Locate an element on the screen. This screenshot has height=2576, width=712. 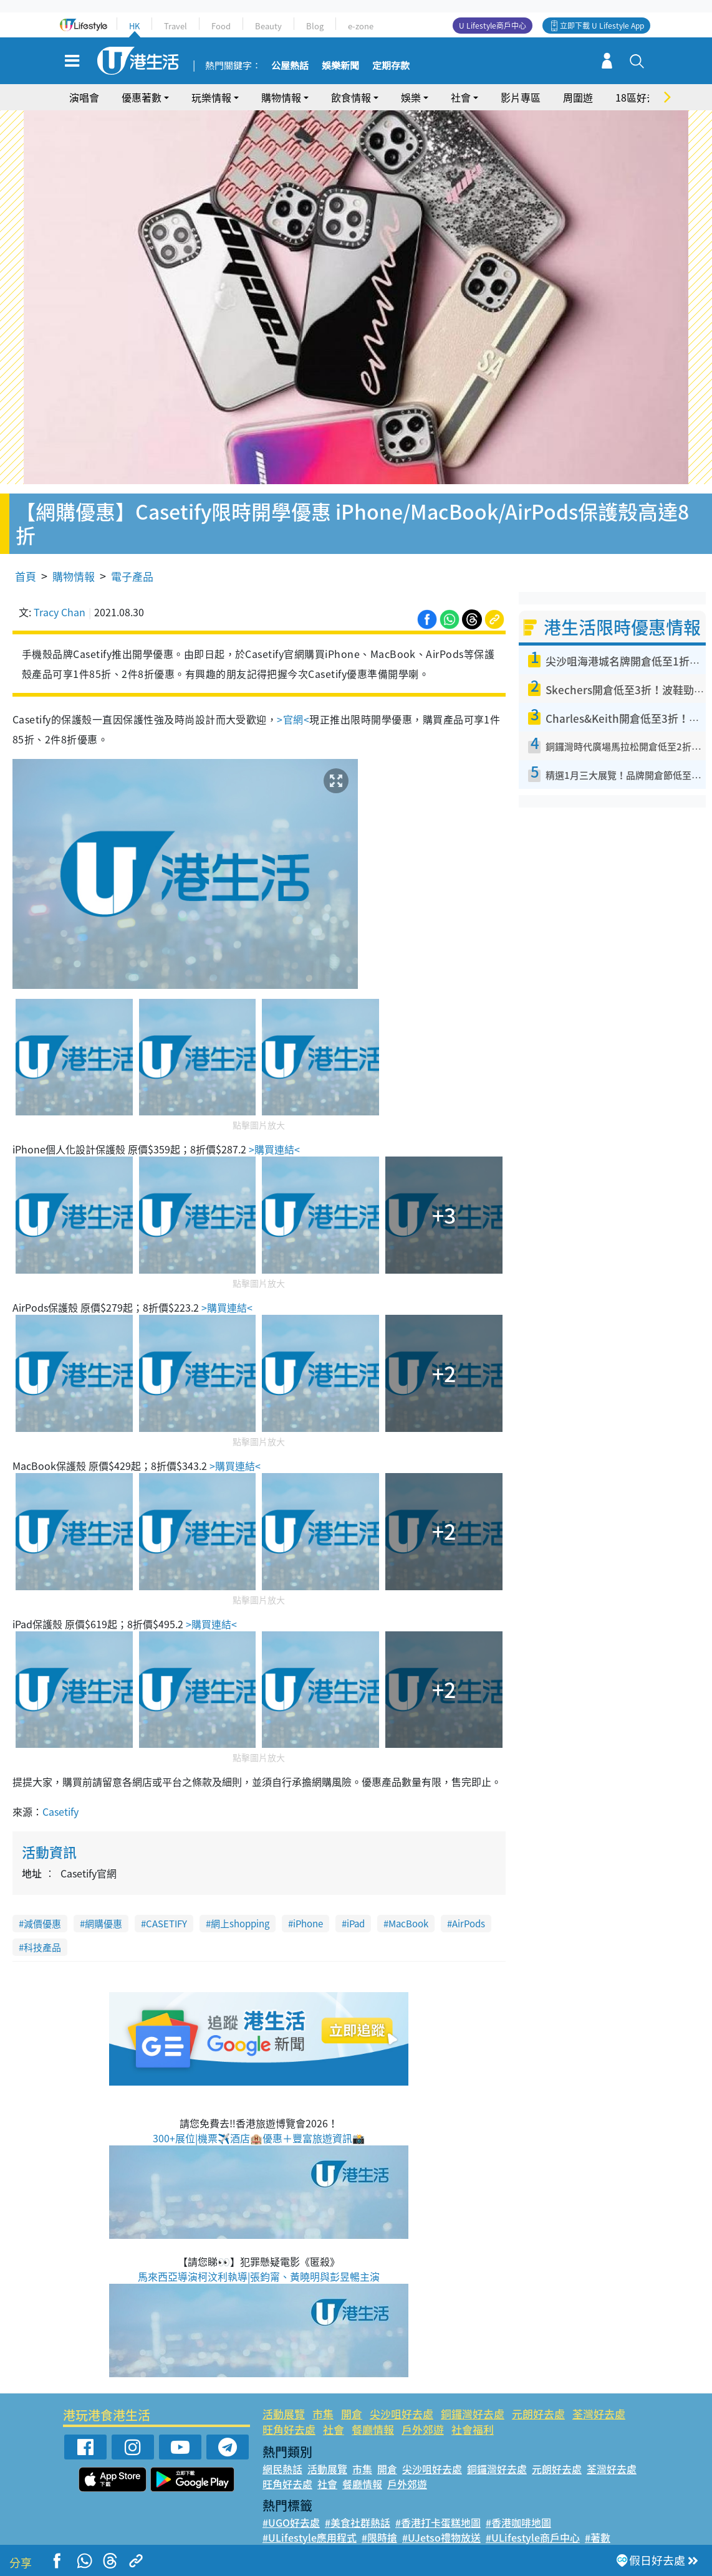
荃灣好去處 is located at coordinates (598, 2400).